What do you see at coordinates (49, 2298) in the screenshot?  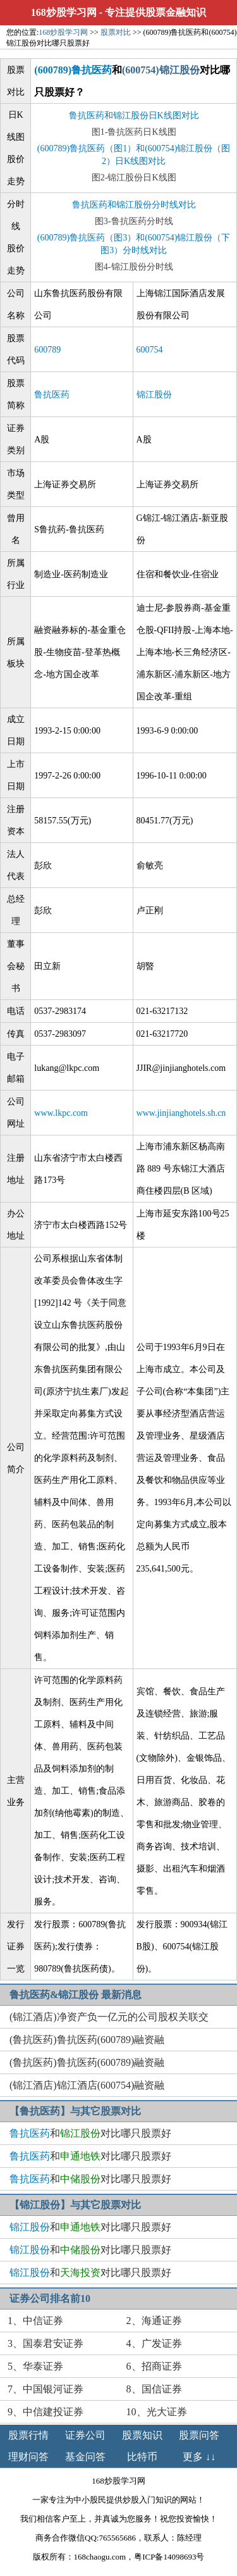 I see `证券公司排名前10` at bounding box center [49, 2298].